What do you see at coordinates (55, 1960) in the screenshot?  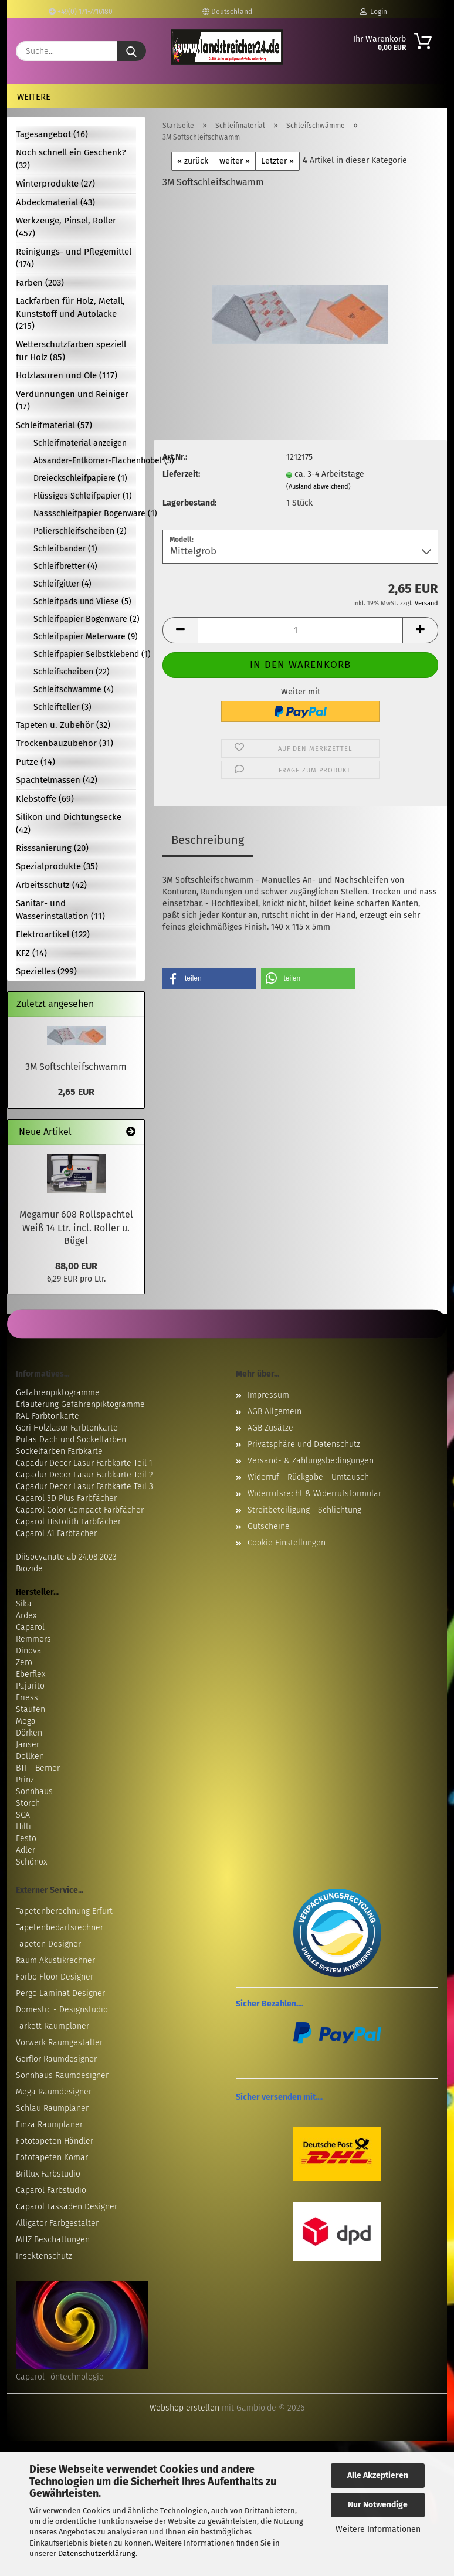 I see `Raum Akustikrechner` at bounding box center [55, 1960].